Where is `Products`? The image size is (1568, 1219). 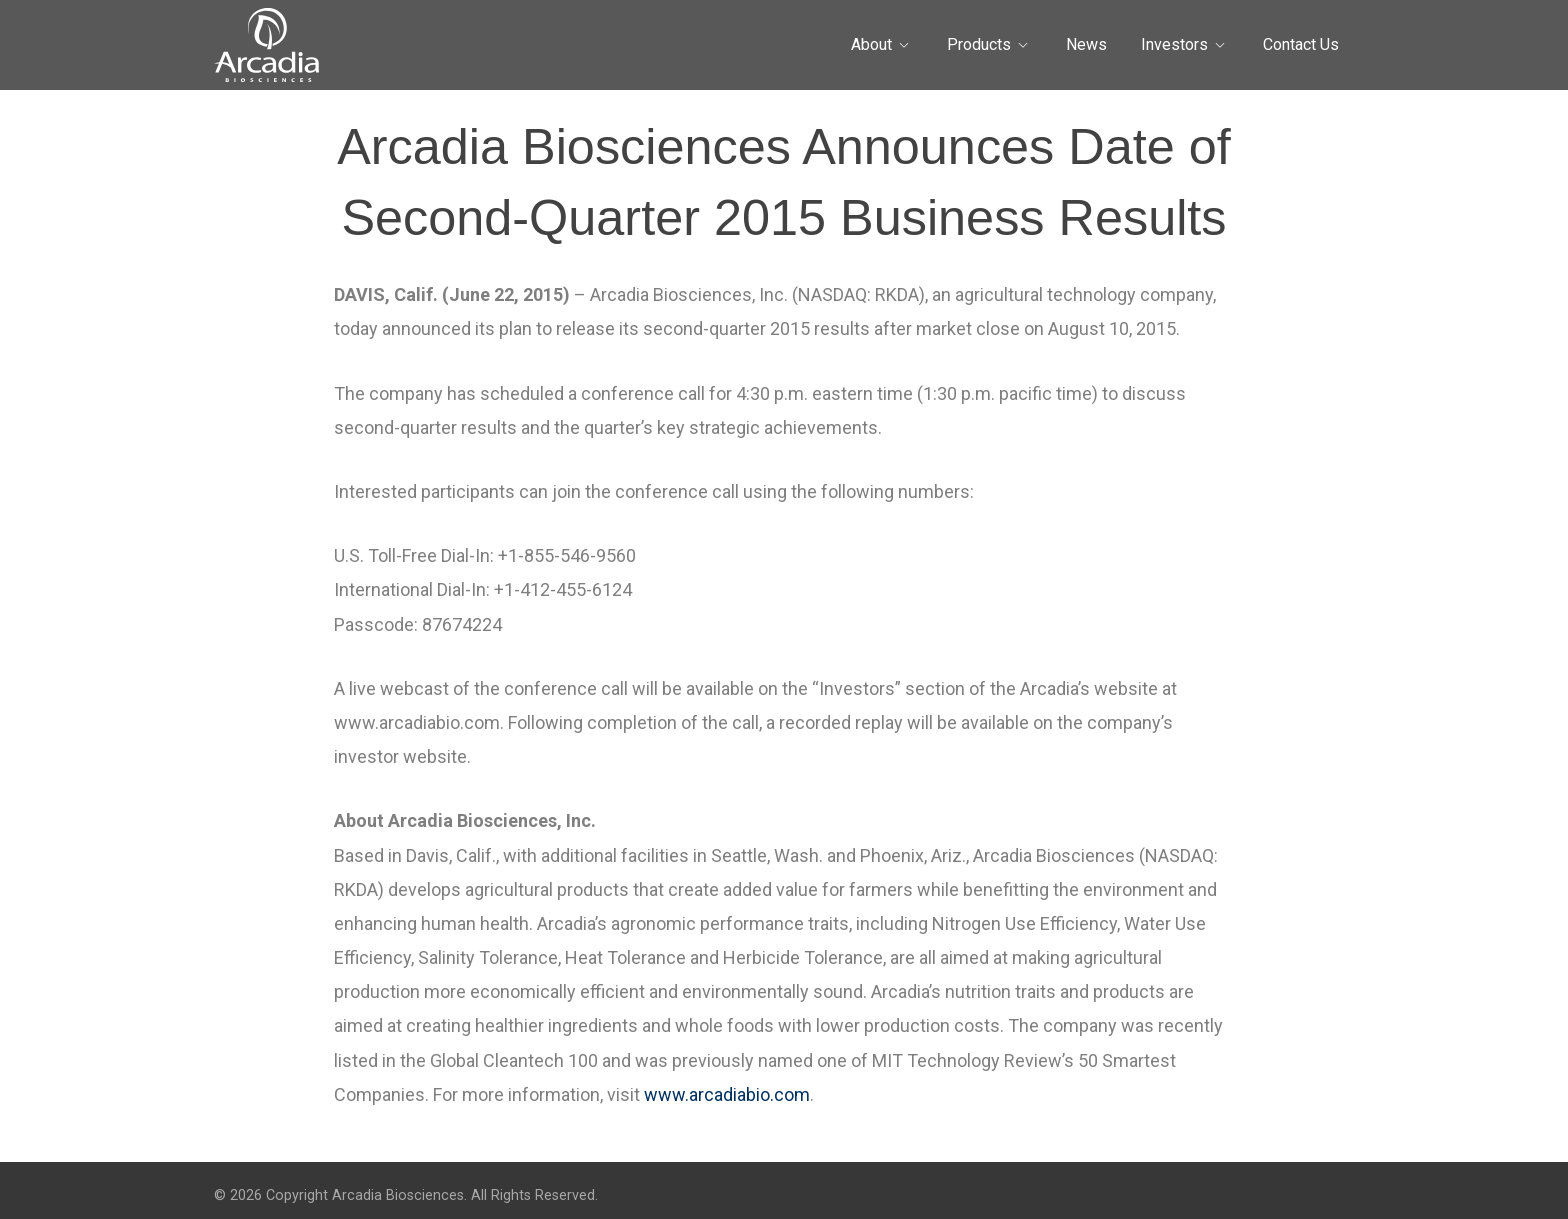
Products is located at coordinates (979, 44).